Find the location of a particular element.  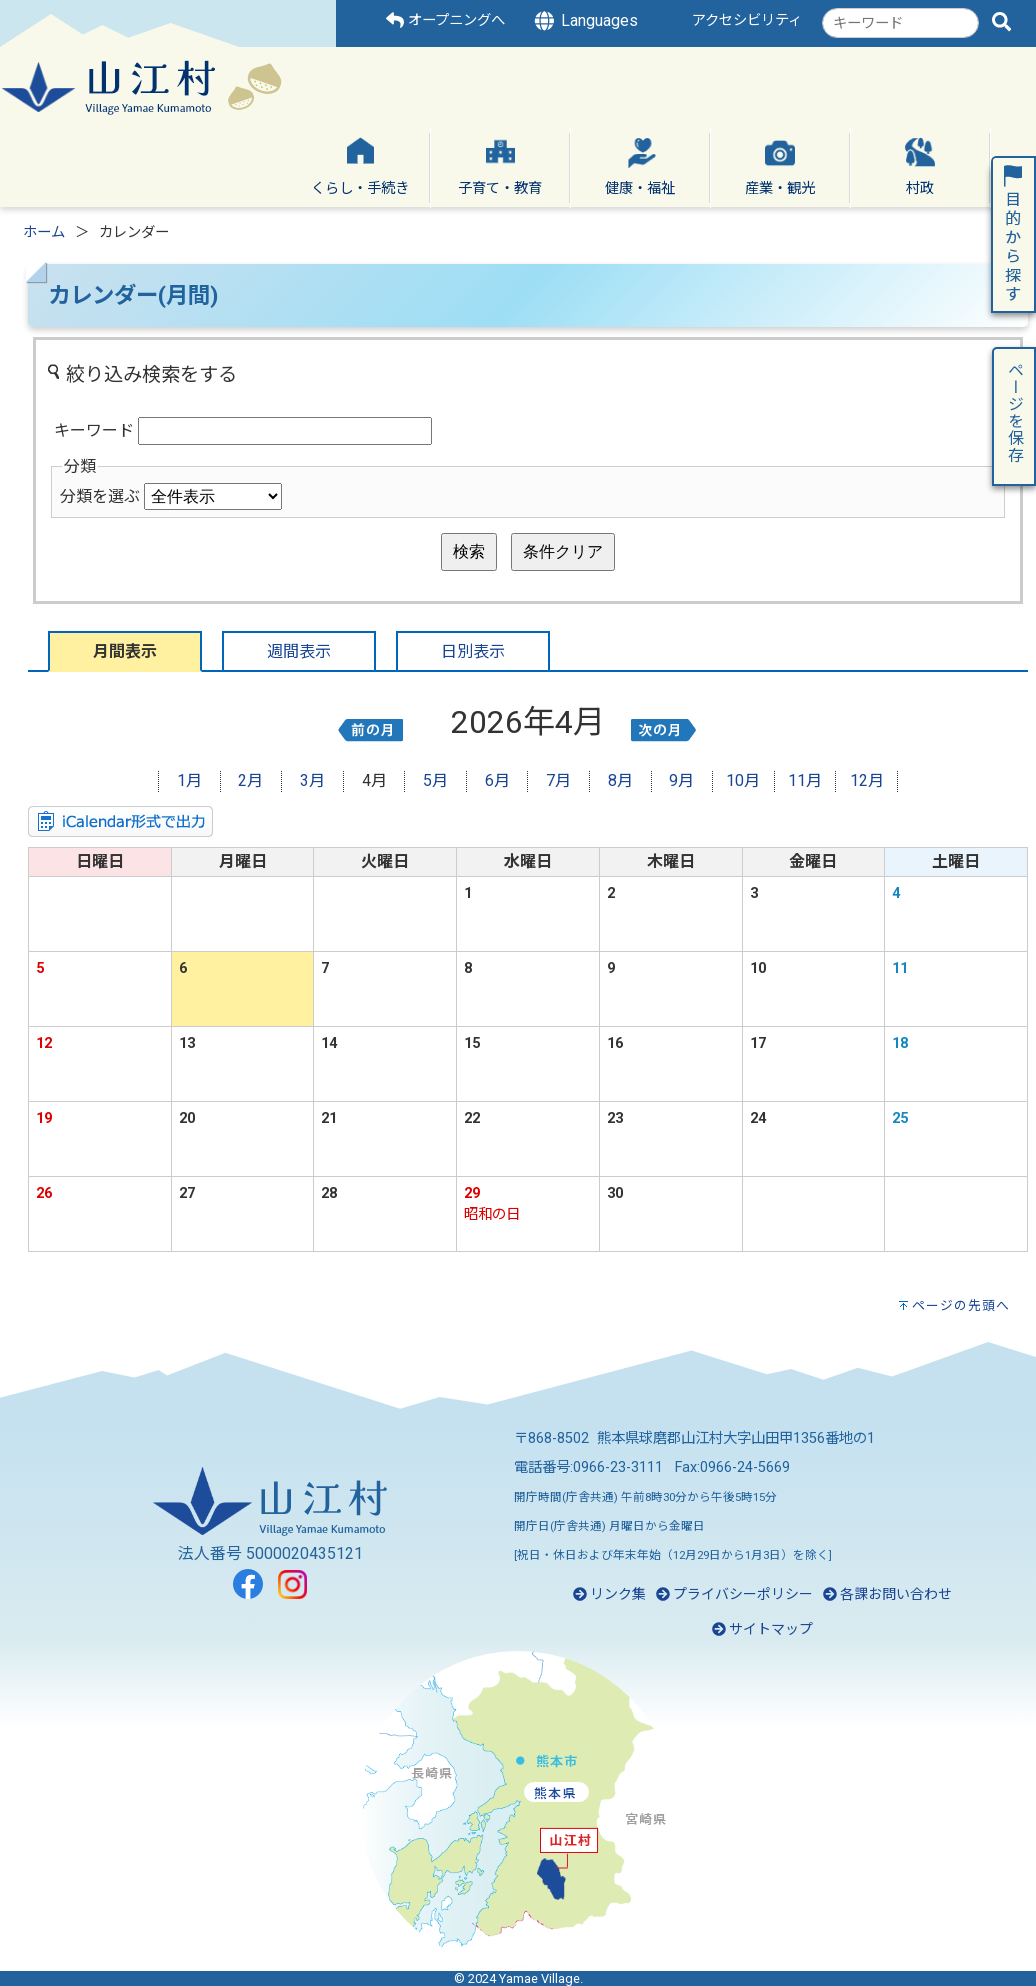

10月 is located at coordinates (743, 780).